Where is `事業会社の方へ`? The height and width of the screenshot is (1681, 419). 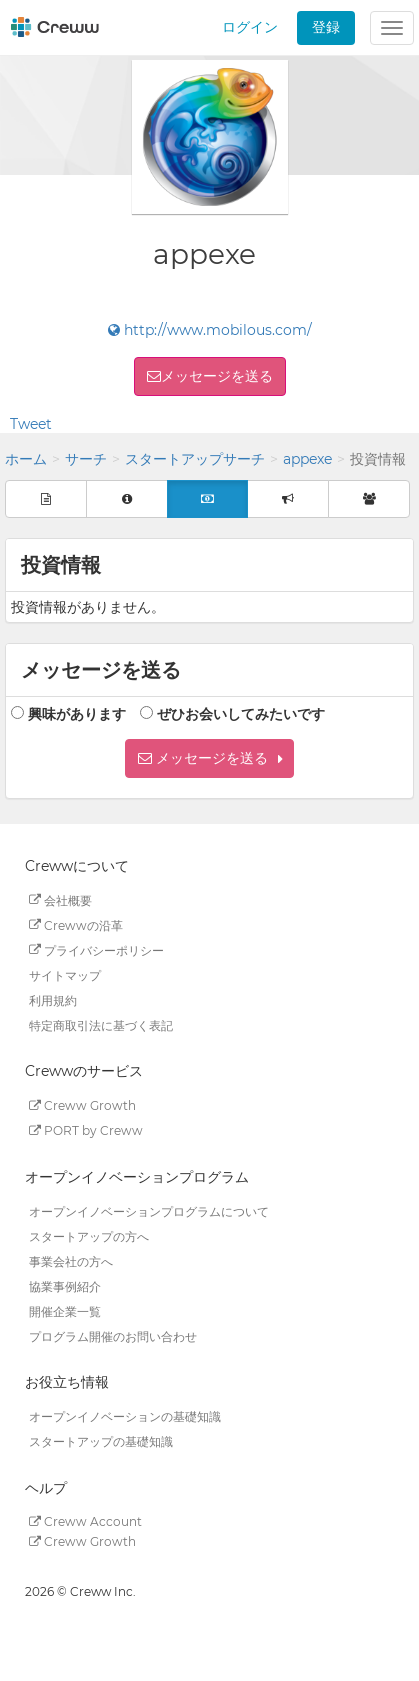
事業会社の方へ is located at coordinates (71, 1260).